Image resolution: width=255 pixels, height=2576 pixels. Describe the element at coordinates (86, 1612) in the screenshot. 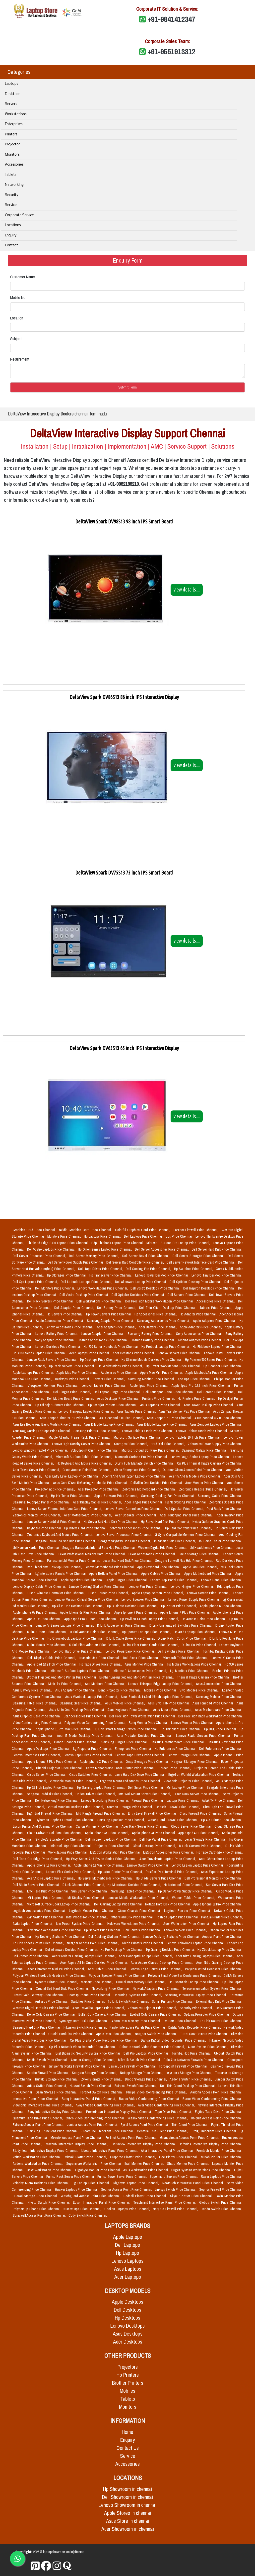

I see `Apple Iphone 6s Plus Price Chennai,` at that location.